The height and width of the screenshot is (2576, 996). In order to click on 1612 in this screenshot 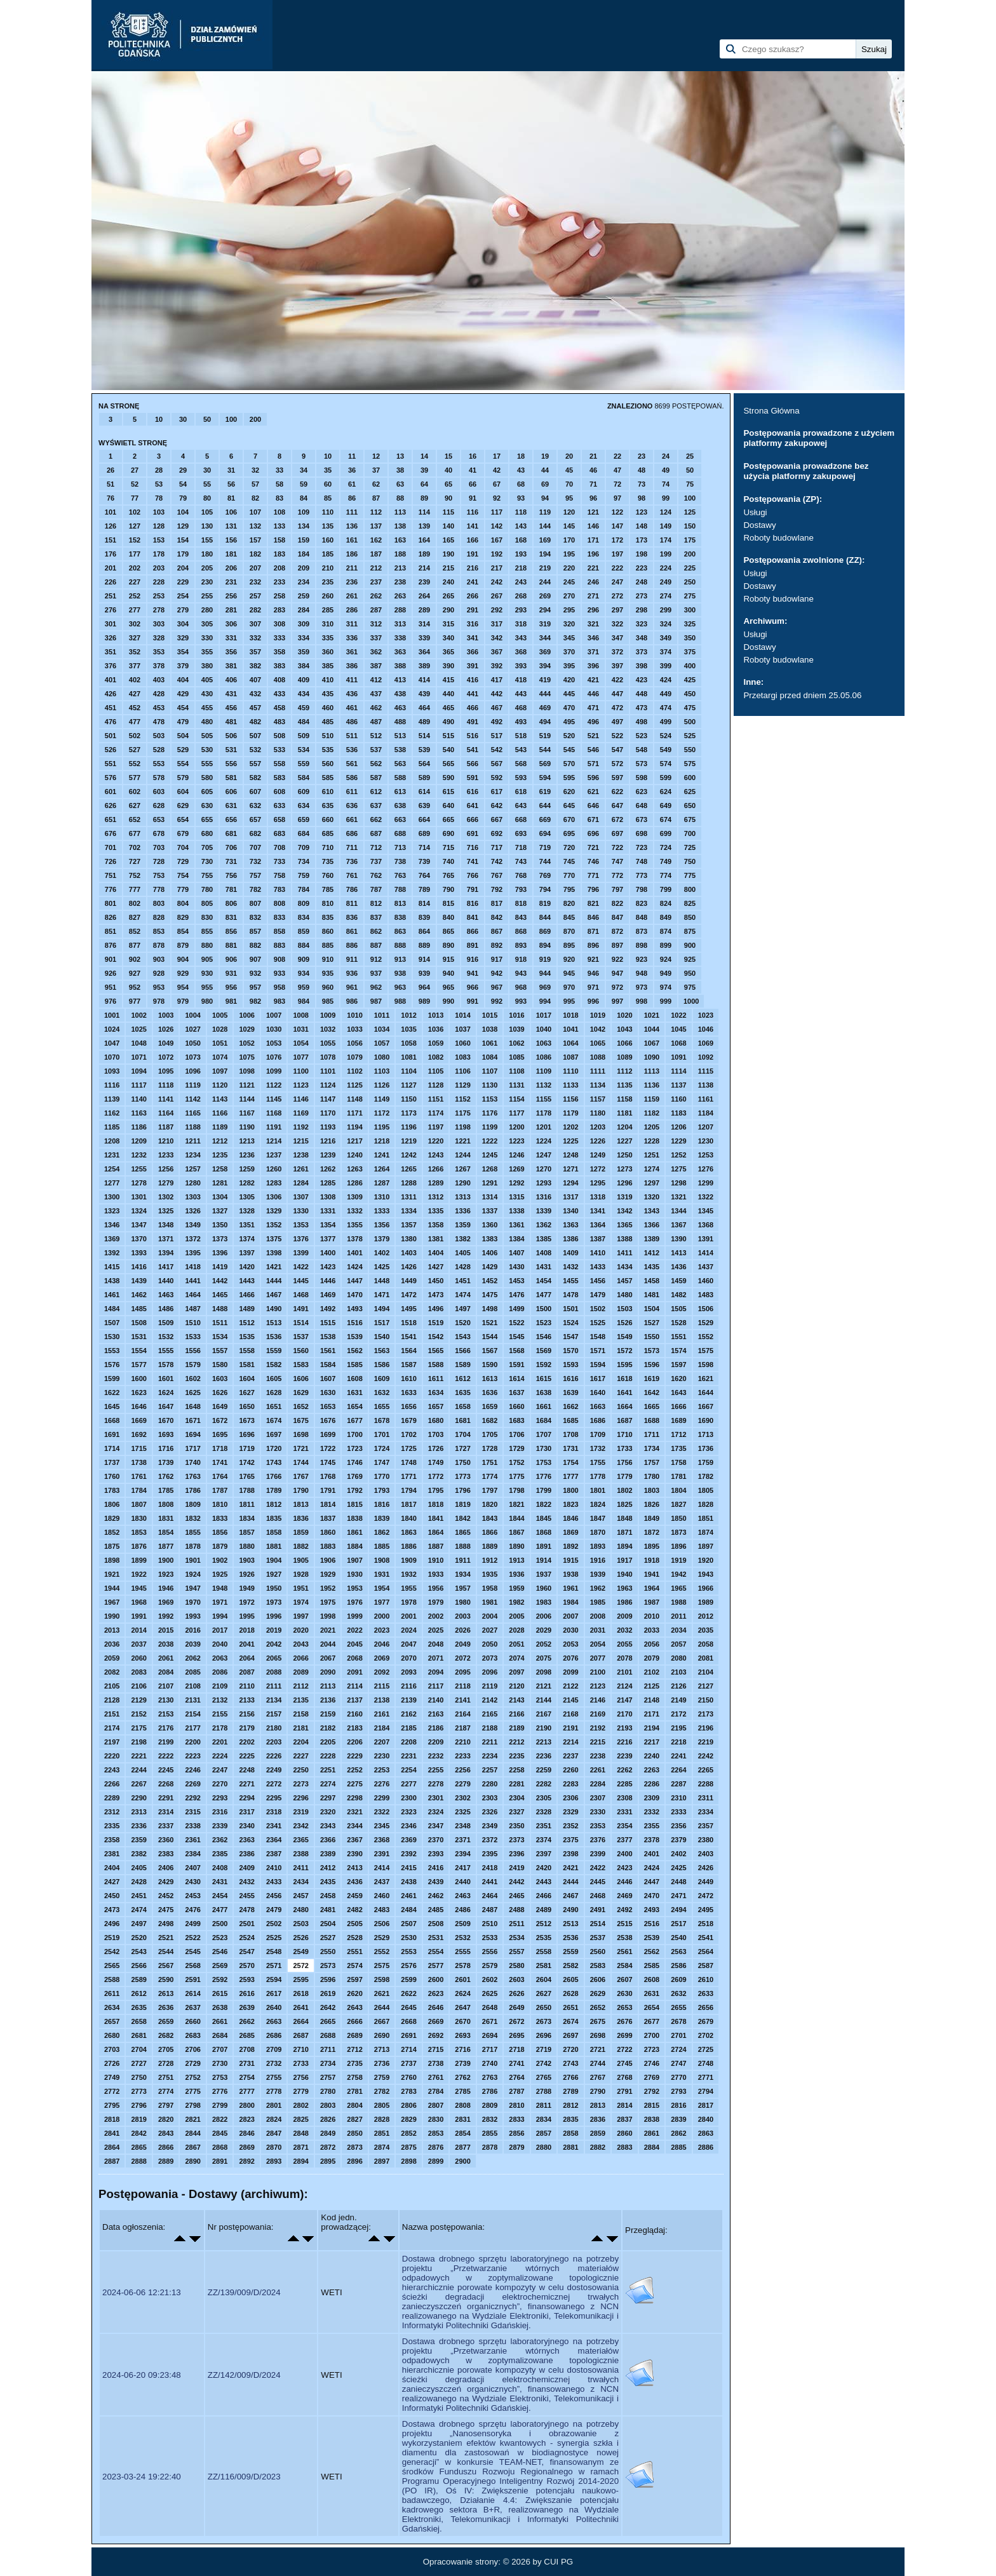, I will do `click(462, 1378)`.